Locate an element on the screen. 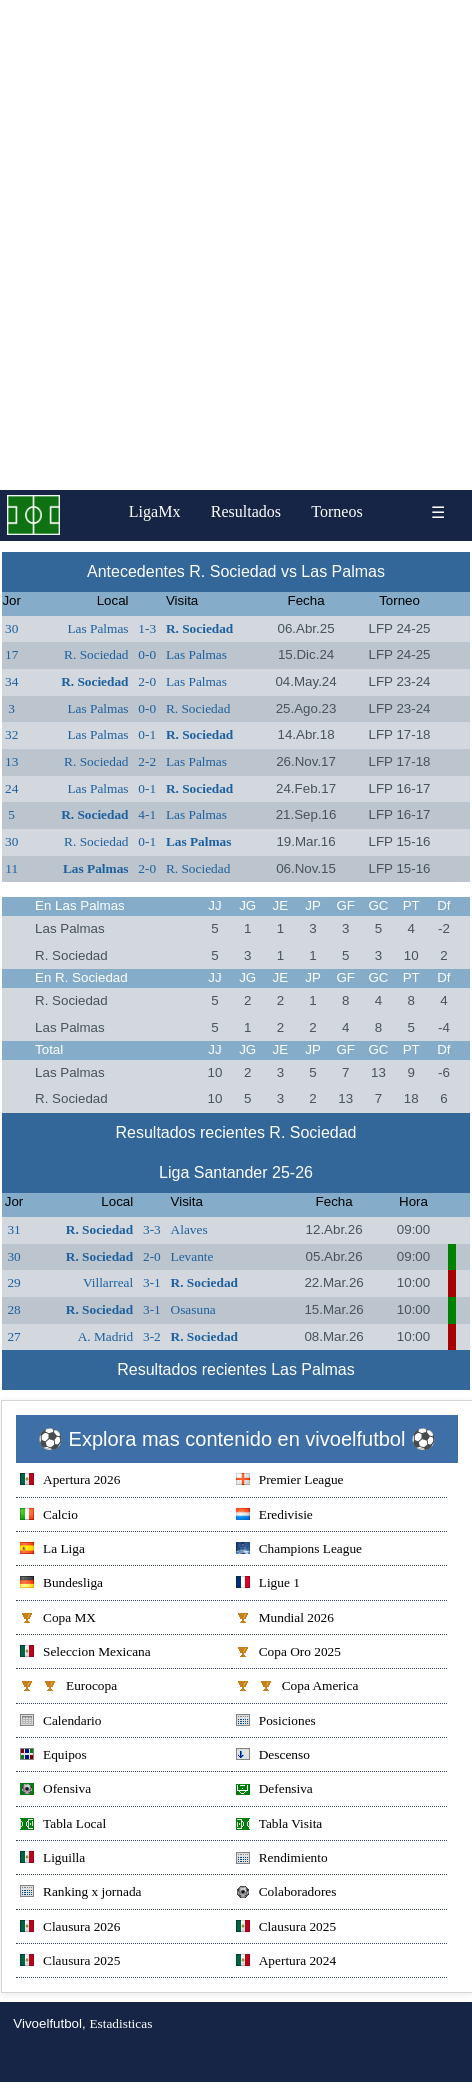 Image resolution: width=472 pixels, height=2090 pixels. R. Sociedad is located at coordinates (199, 628).